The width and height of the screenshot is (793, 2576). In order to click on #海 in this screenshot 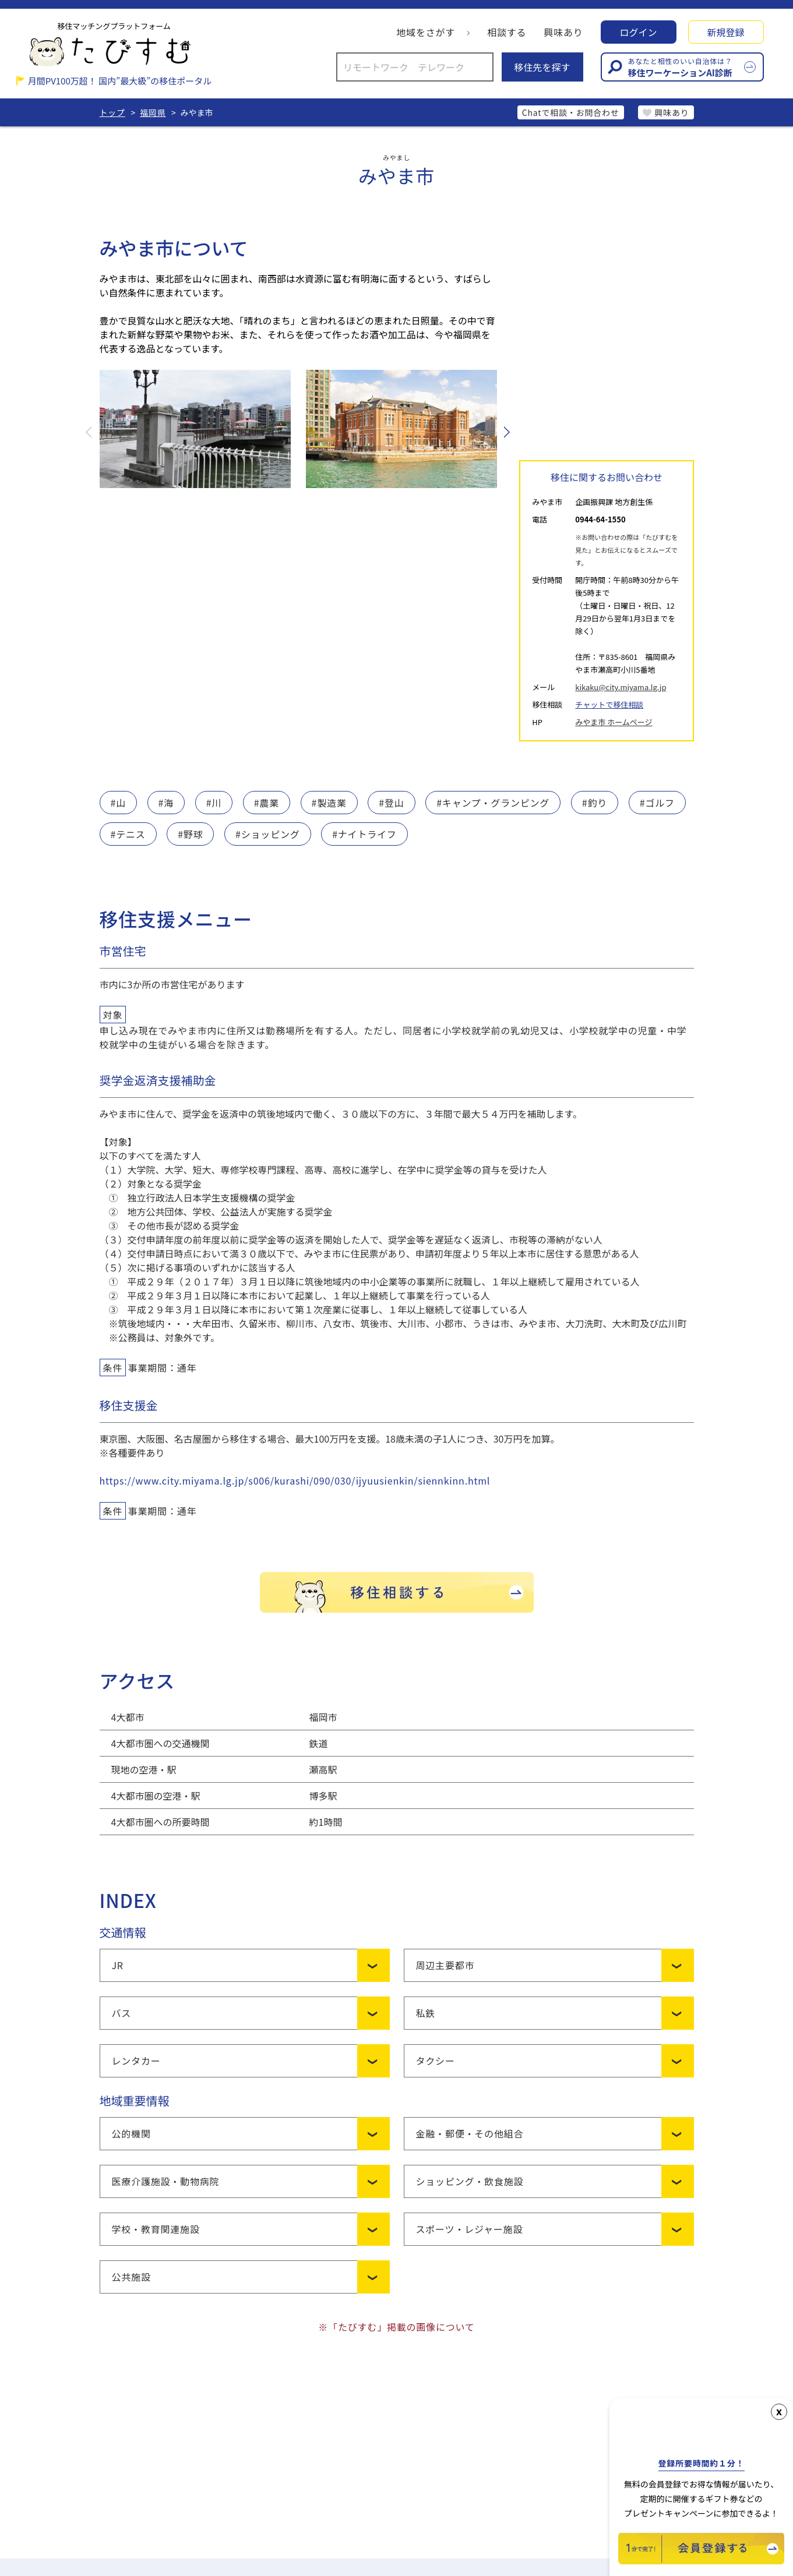, I will do `click(166, 803)`.